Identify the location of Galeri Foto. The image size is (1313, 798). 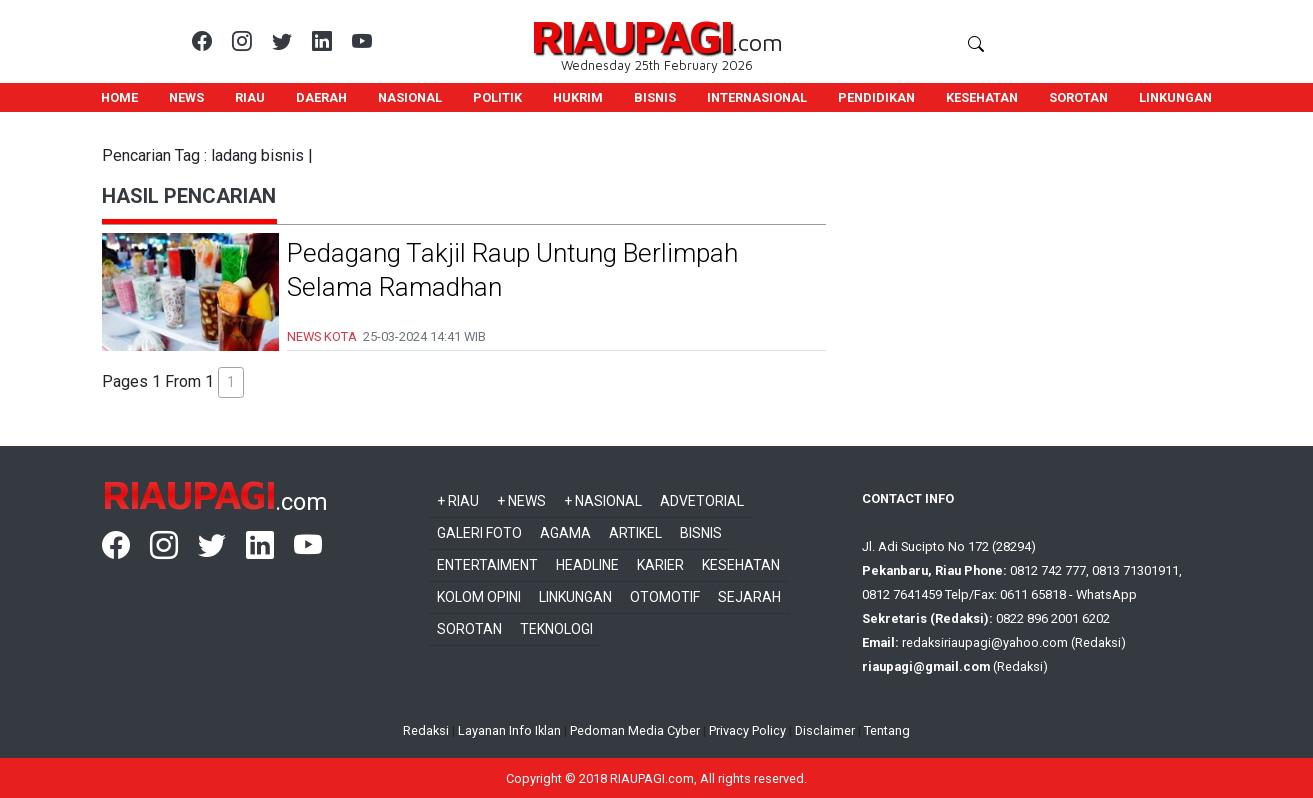
(479, 533).